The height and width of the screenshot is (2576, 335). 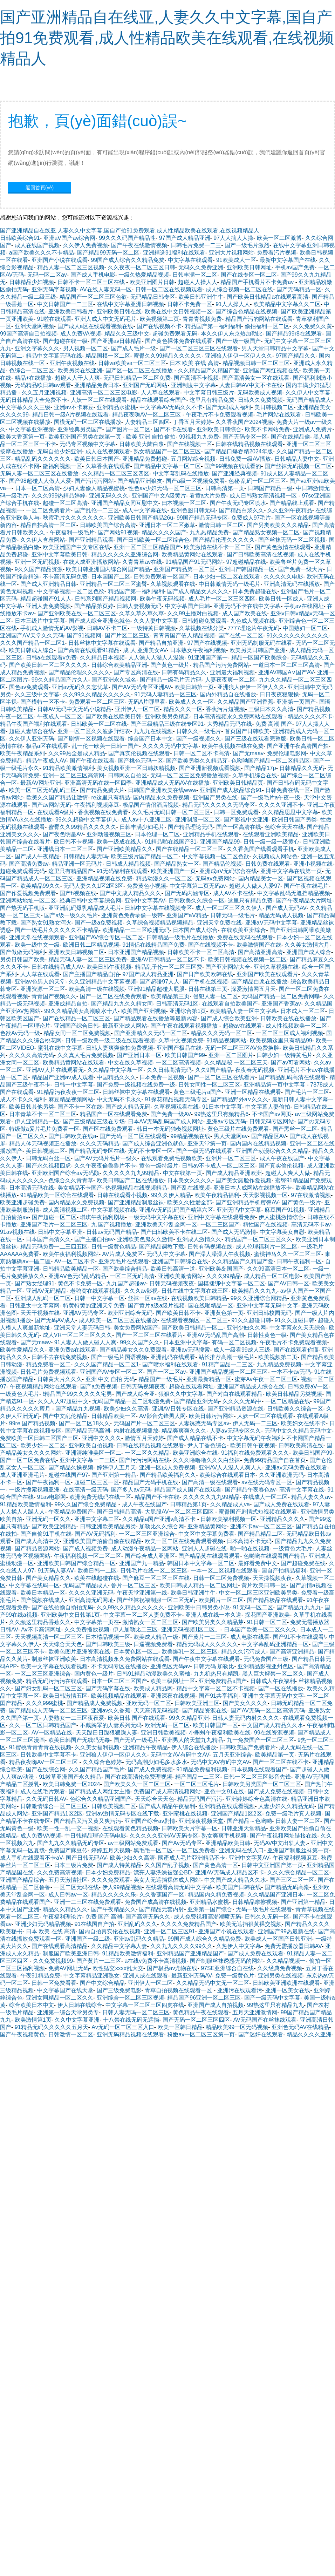 I want to click on 一级无码中文字幕在线, so click(x=156, y=1217).